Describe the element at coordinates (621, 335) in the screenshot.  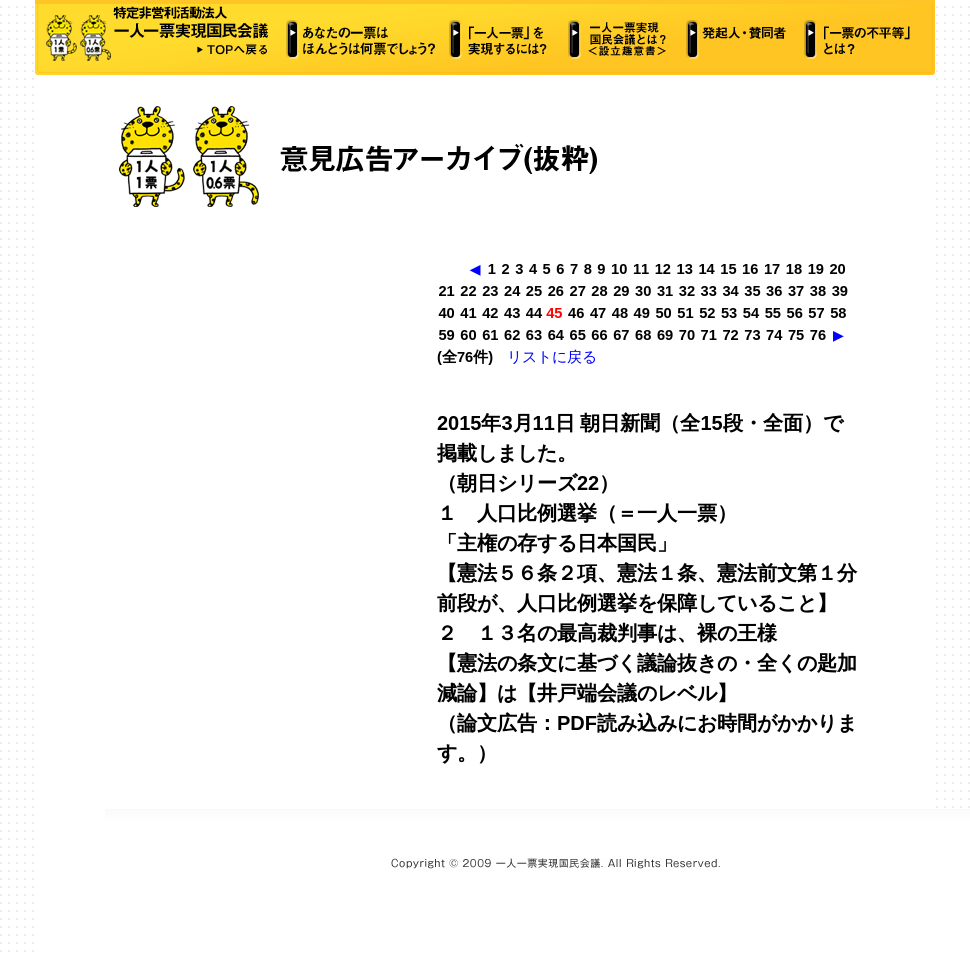
I see `67` at that location.